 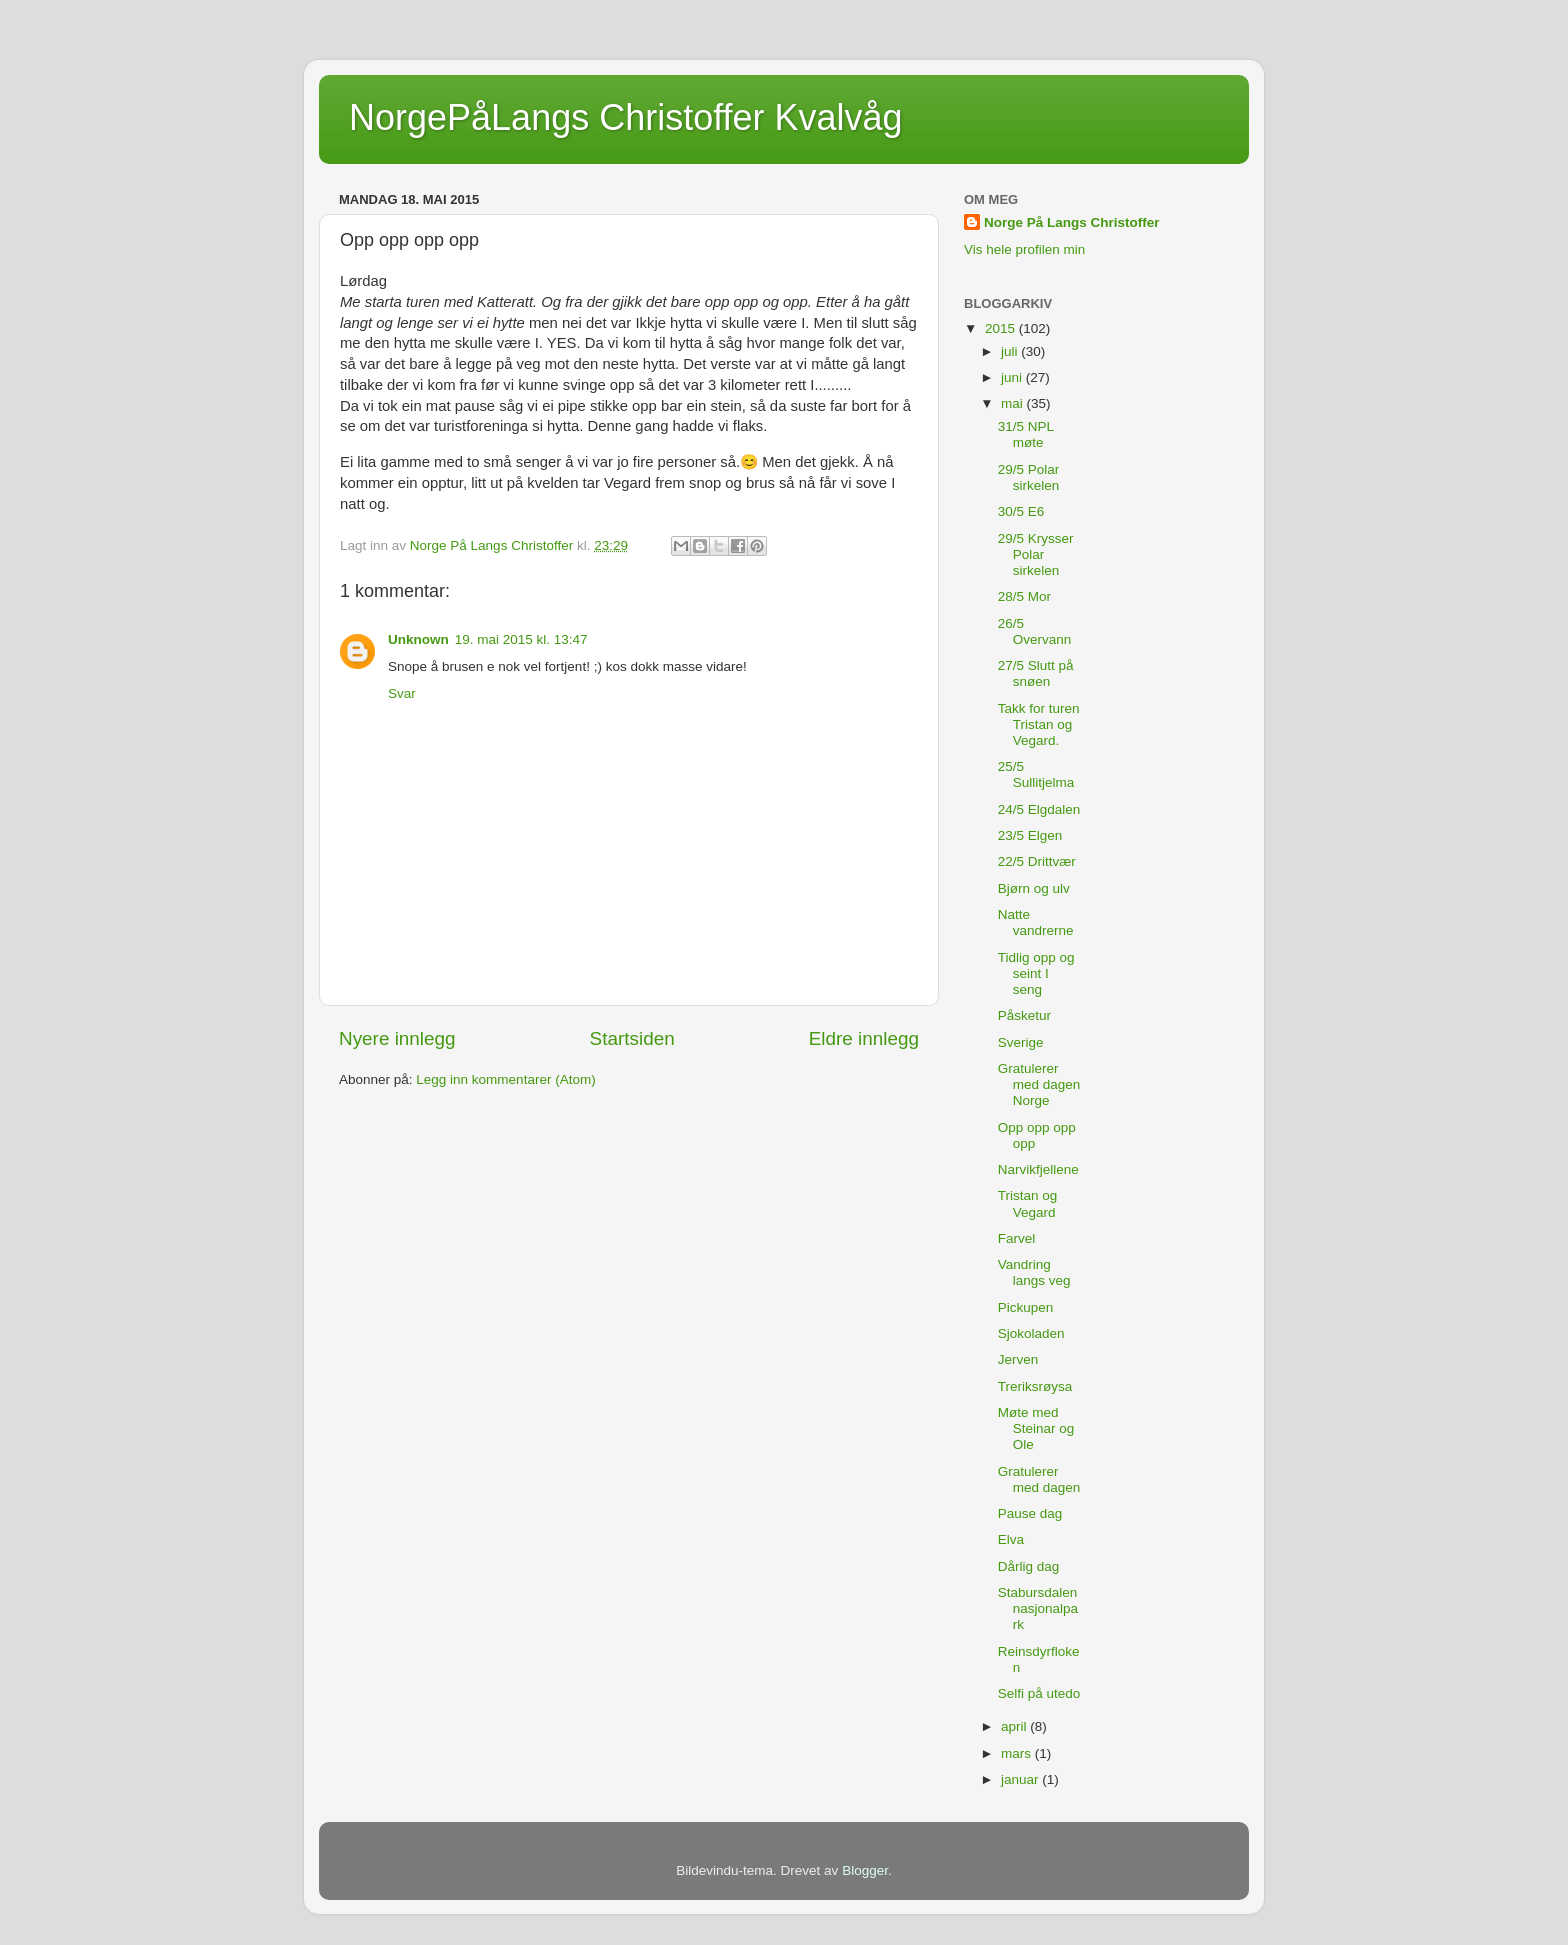 What do you see at coordinates (1036, 922) in the screenshot?
I see `Natte vandrerne` at bounding box center [1036, 922].